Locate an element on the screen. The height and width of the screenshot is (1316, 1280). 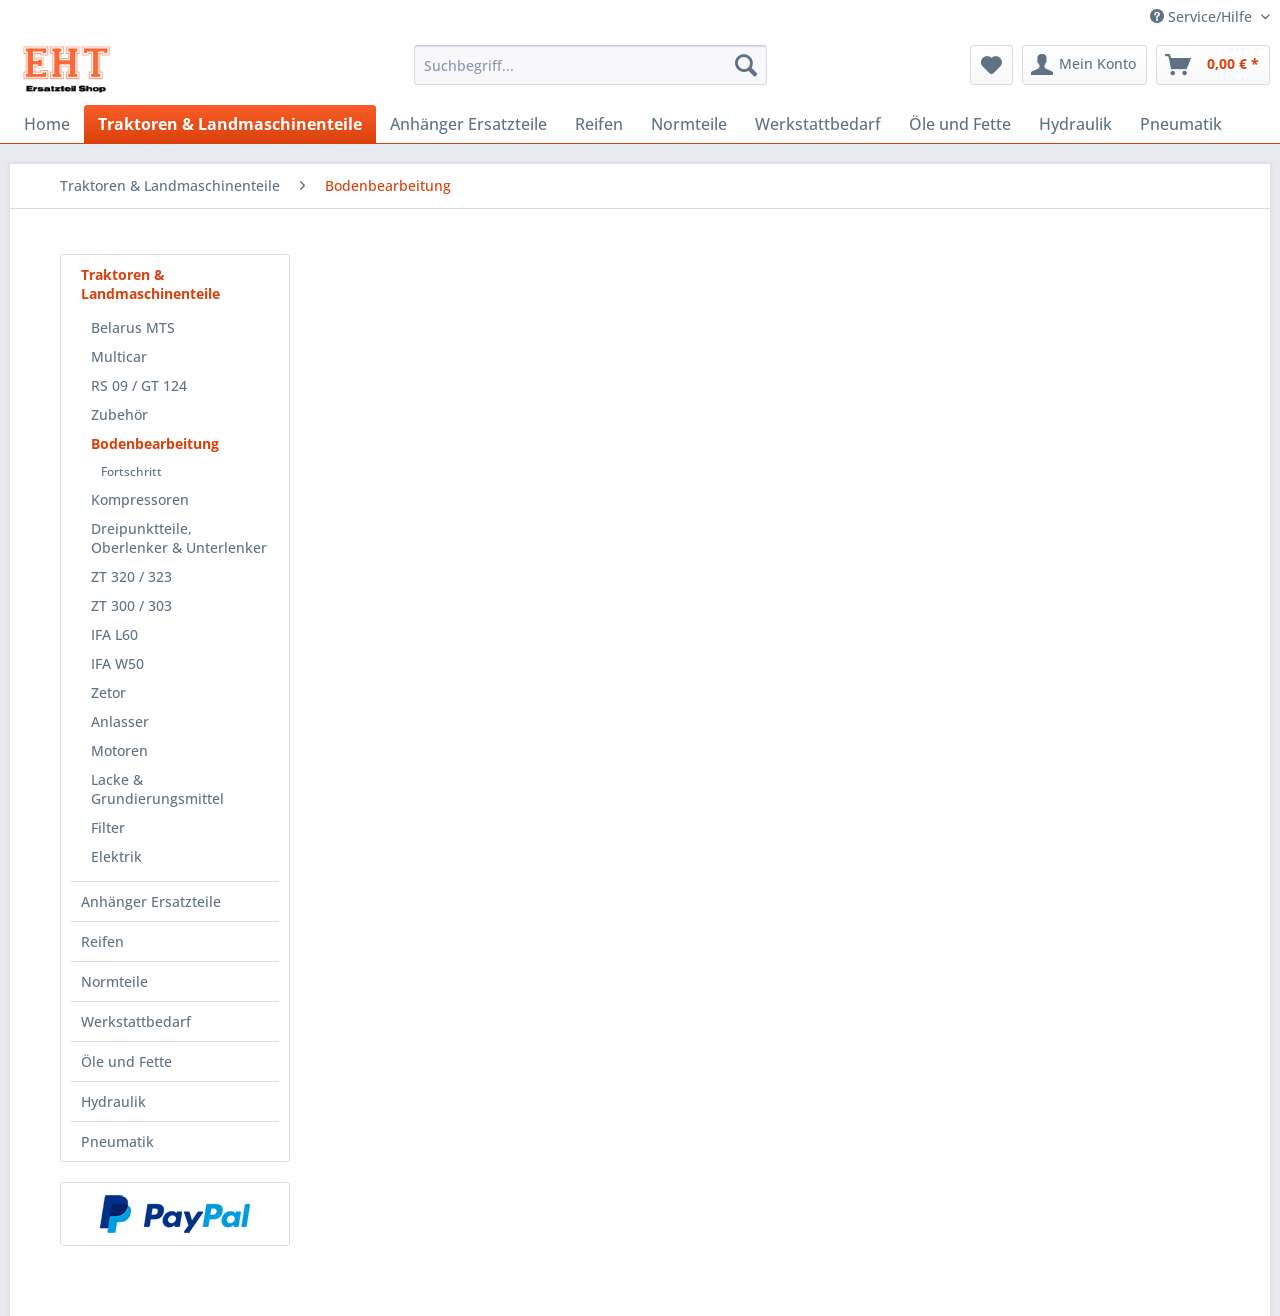
ZT 320 / 323 is located at coordinates (131, 576).